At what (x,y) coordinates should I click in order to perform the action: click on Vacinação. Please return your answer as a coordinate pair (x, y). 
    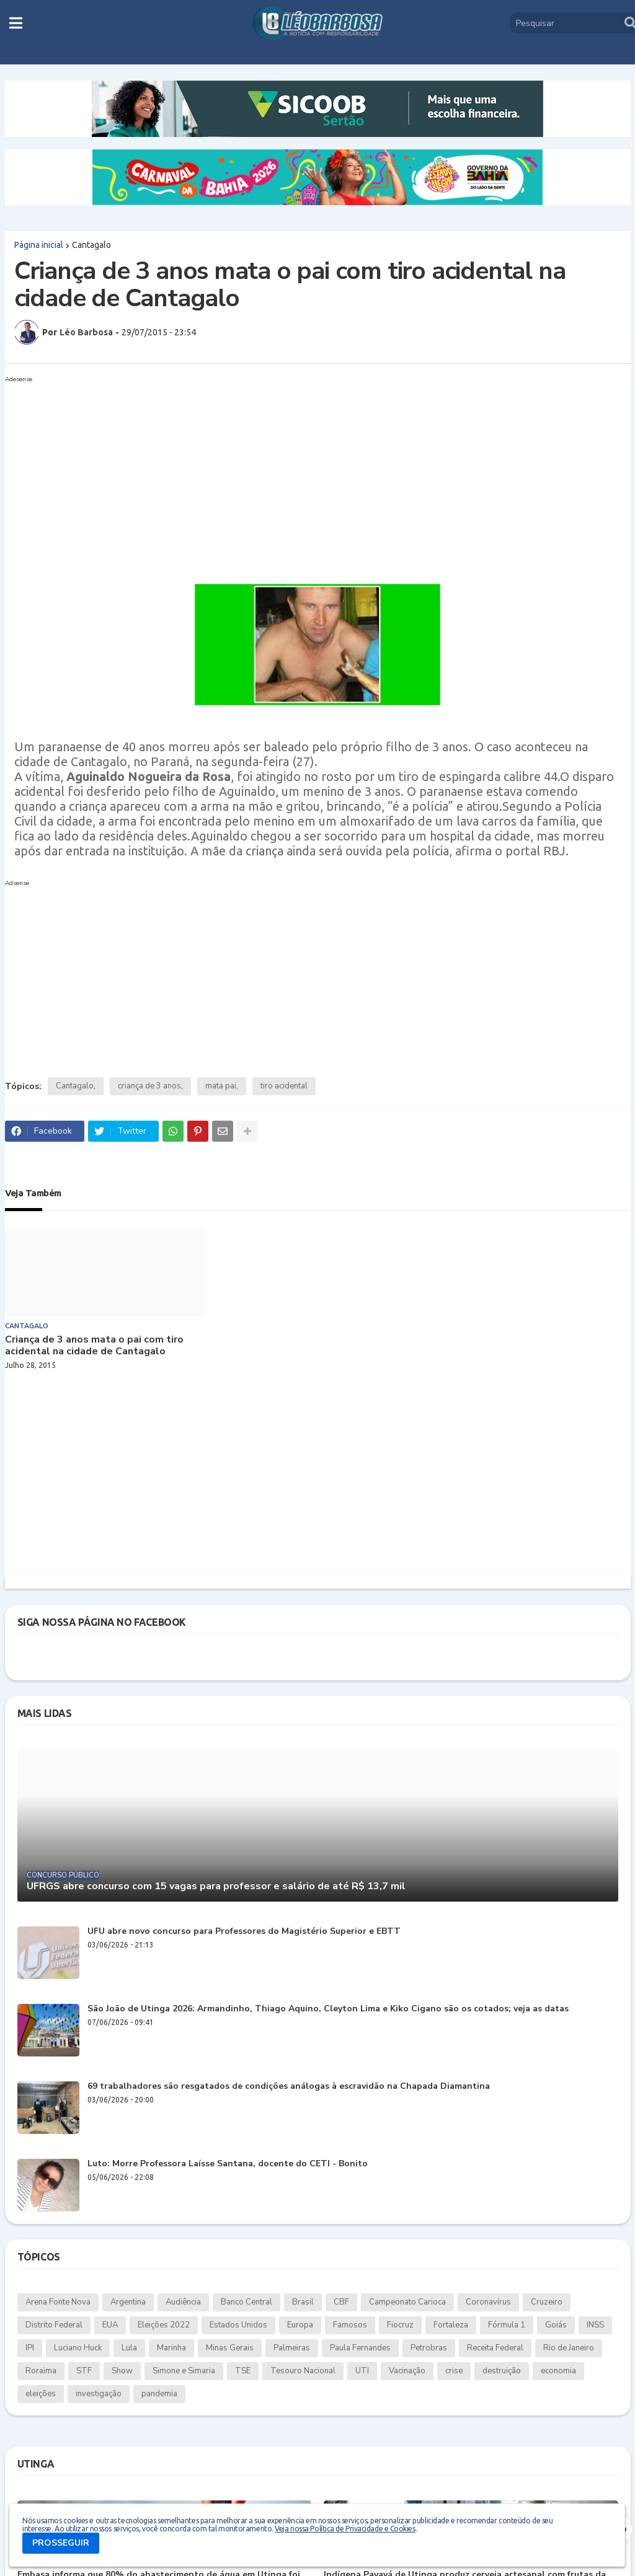
    Looking at the image, I should click on (407, 2370).